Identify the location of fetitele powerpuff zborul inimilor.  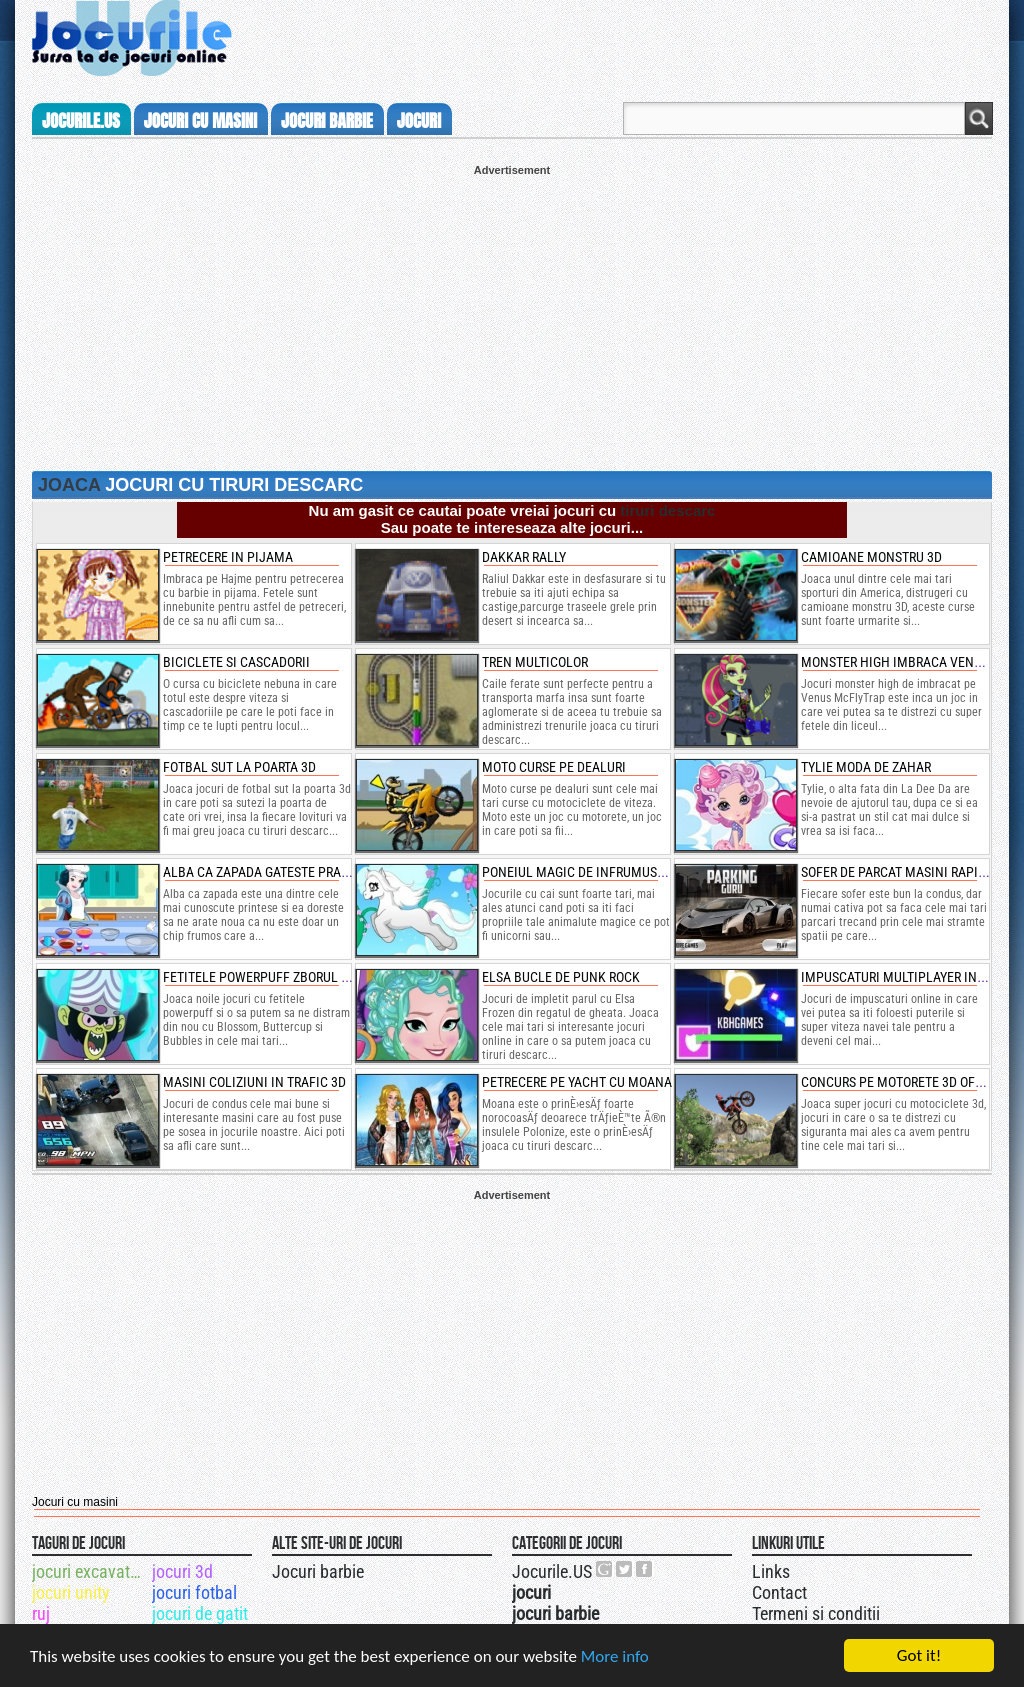
(279, 977).